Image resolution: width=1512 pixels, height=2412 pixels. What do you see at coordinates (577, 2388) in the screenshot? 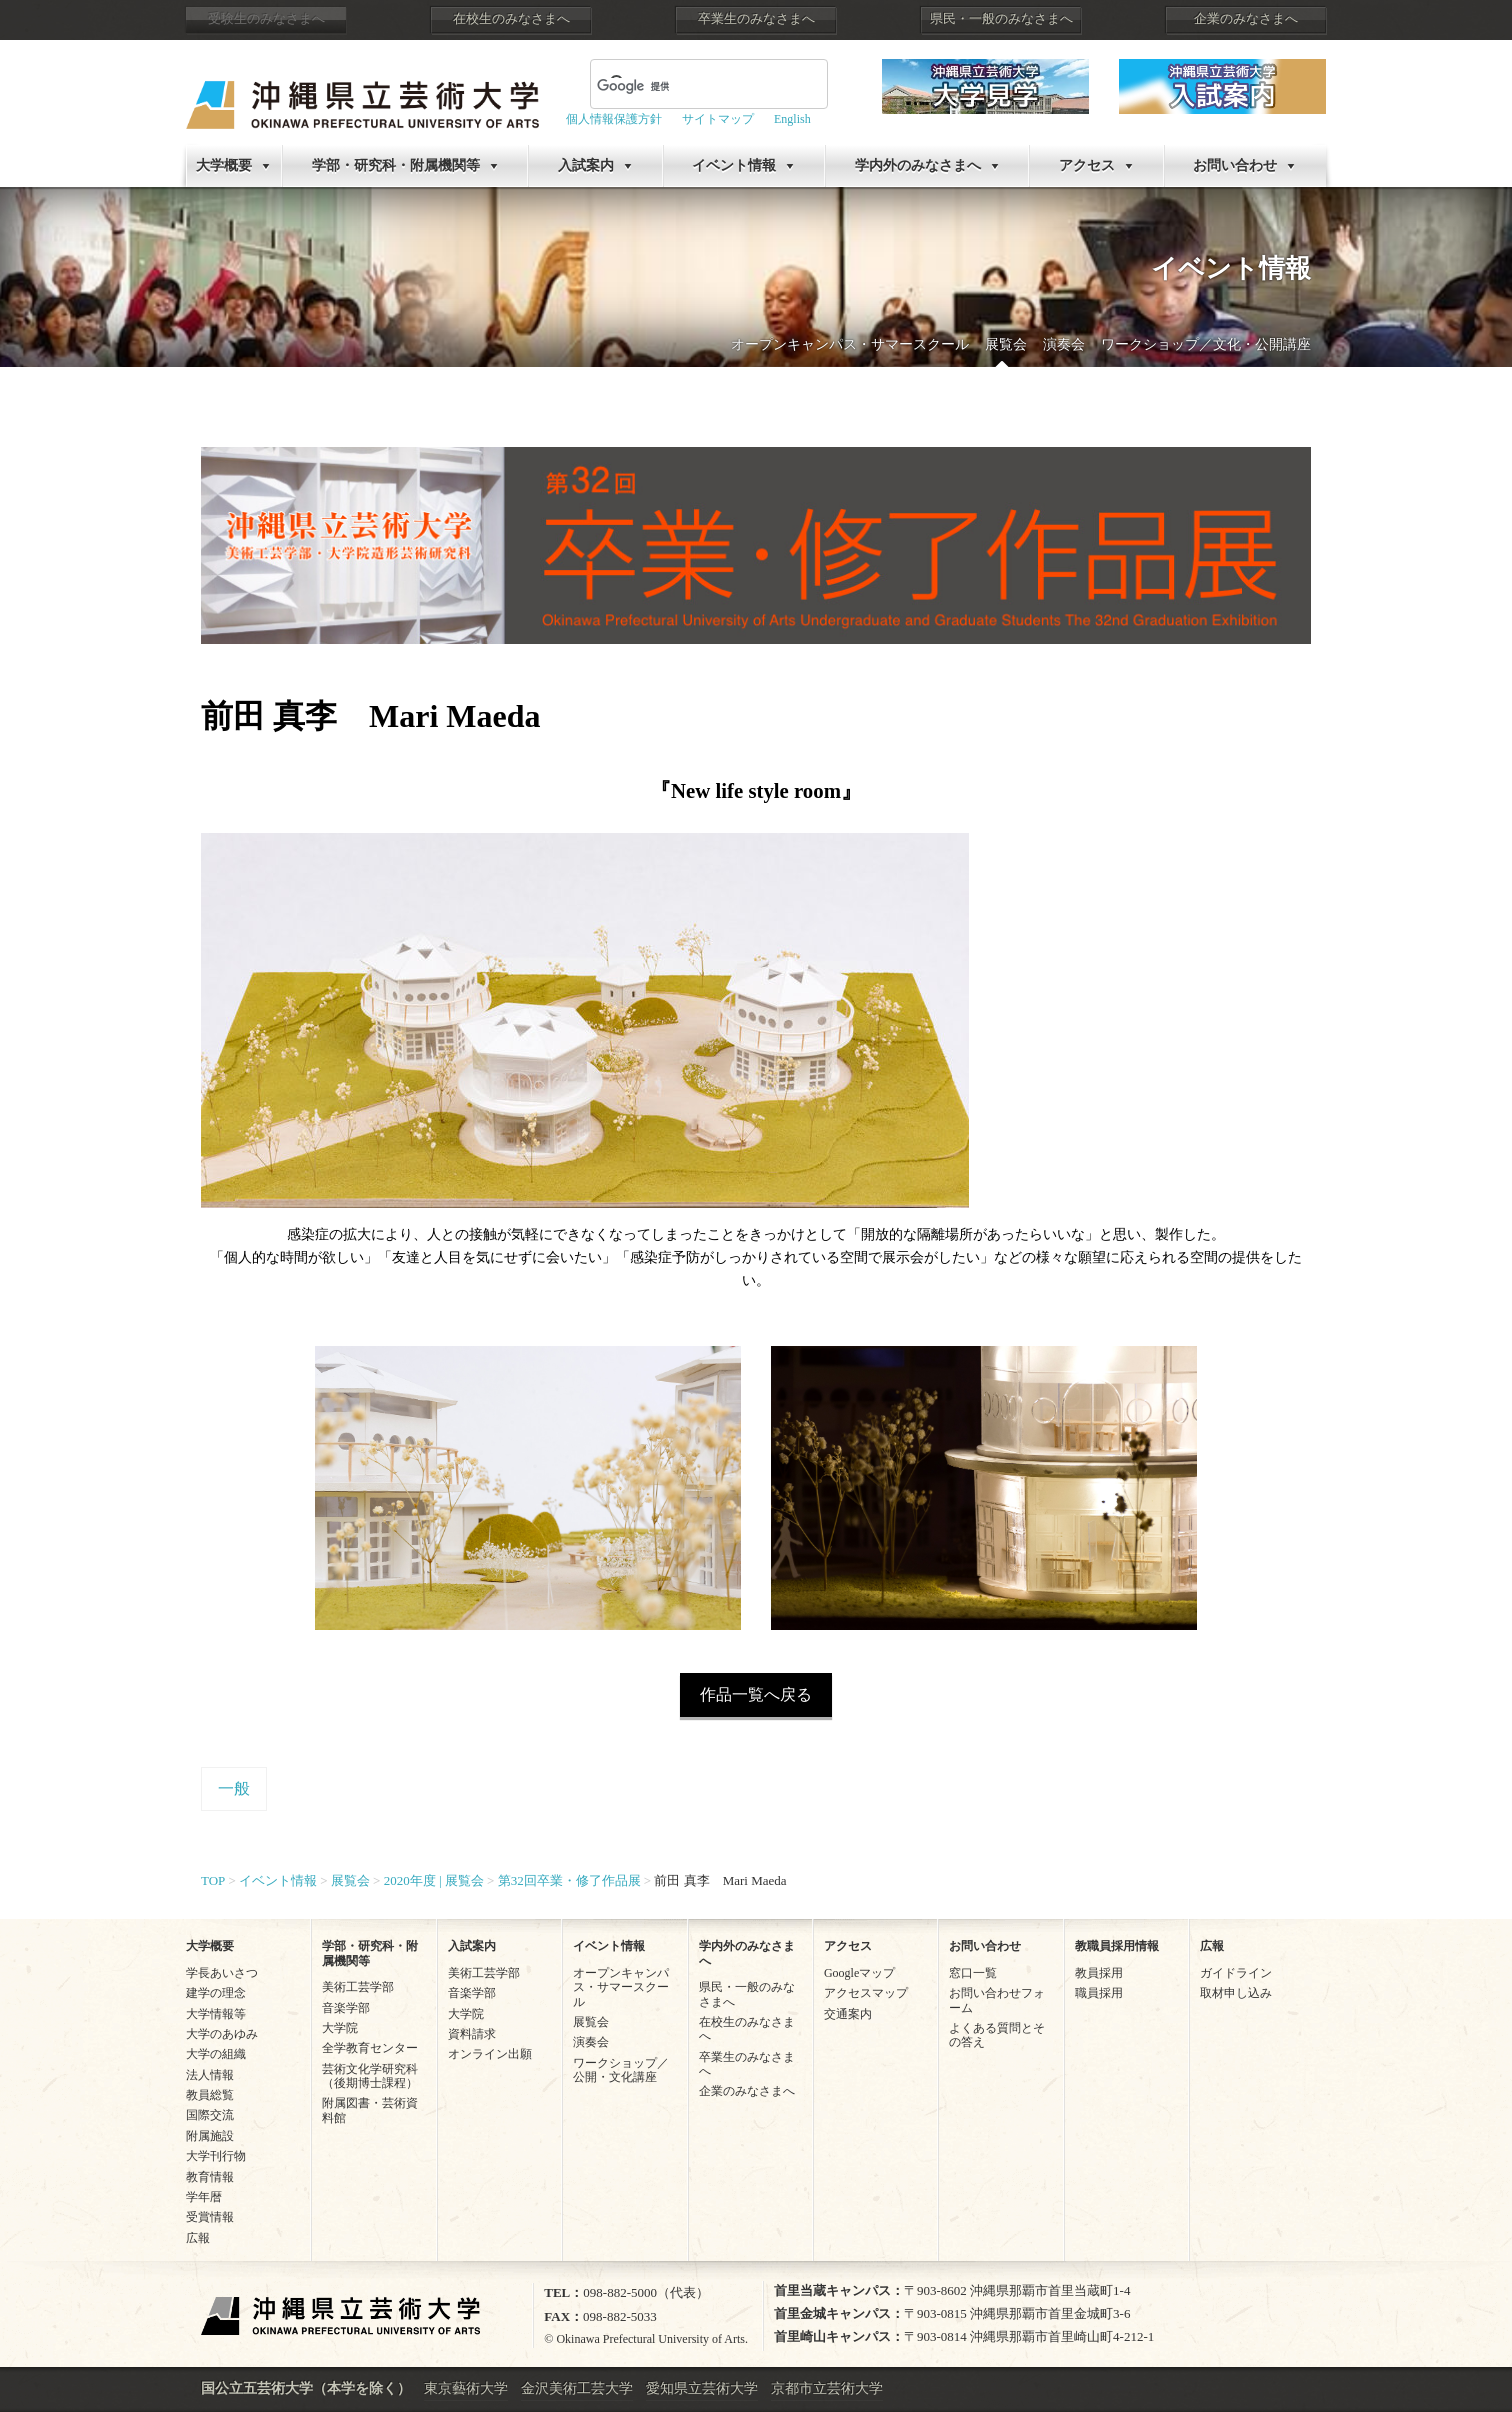
I see `金沢美術工芸大学` at bounding box center [577, 2388].